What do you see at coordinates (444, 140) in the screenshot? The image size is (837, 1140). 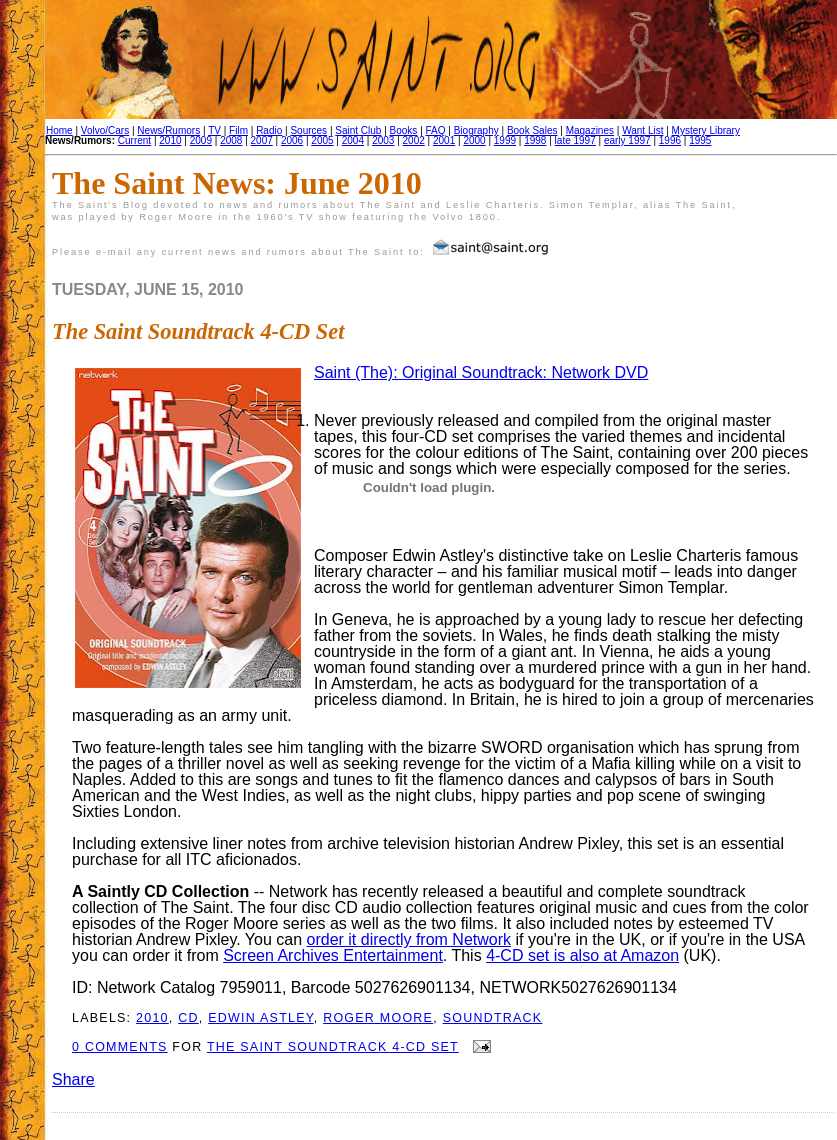 I see `2001` at bounding box center [444, 140].